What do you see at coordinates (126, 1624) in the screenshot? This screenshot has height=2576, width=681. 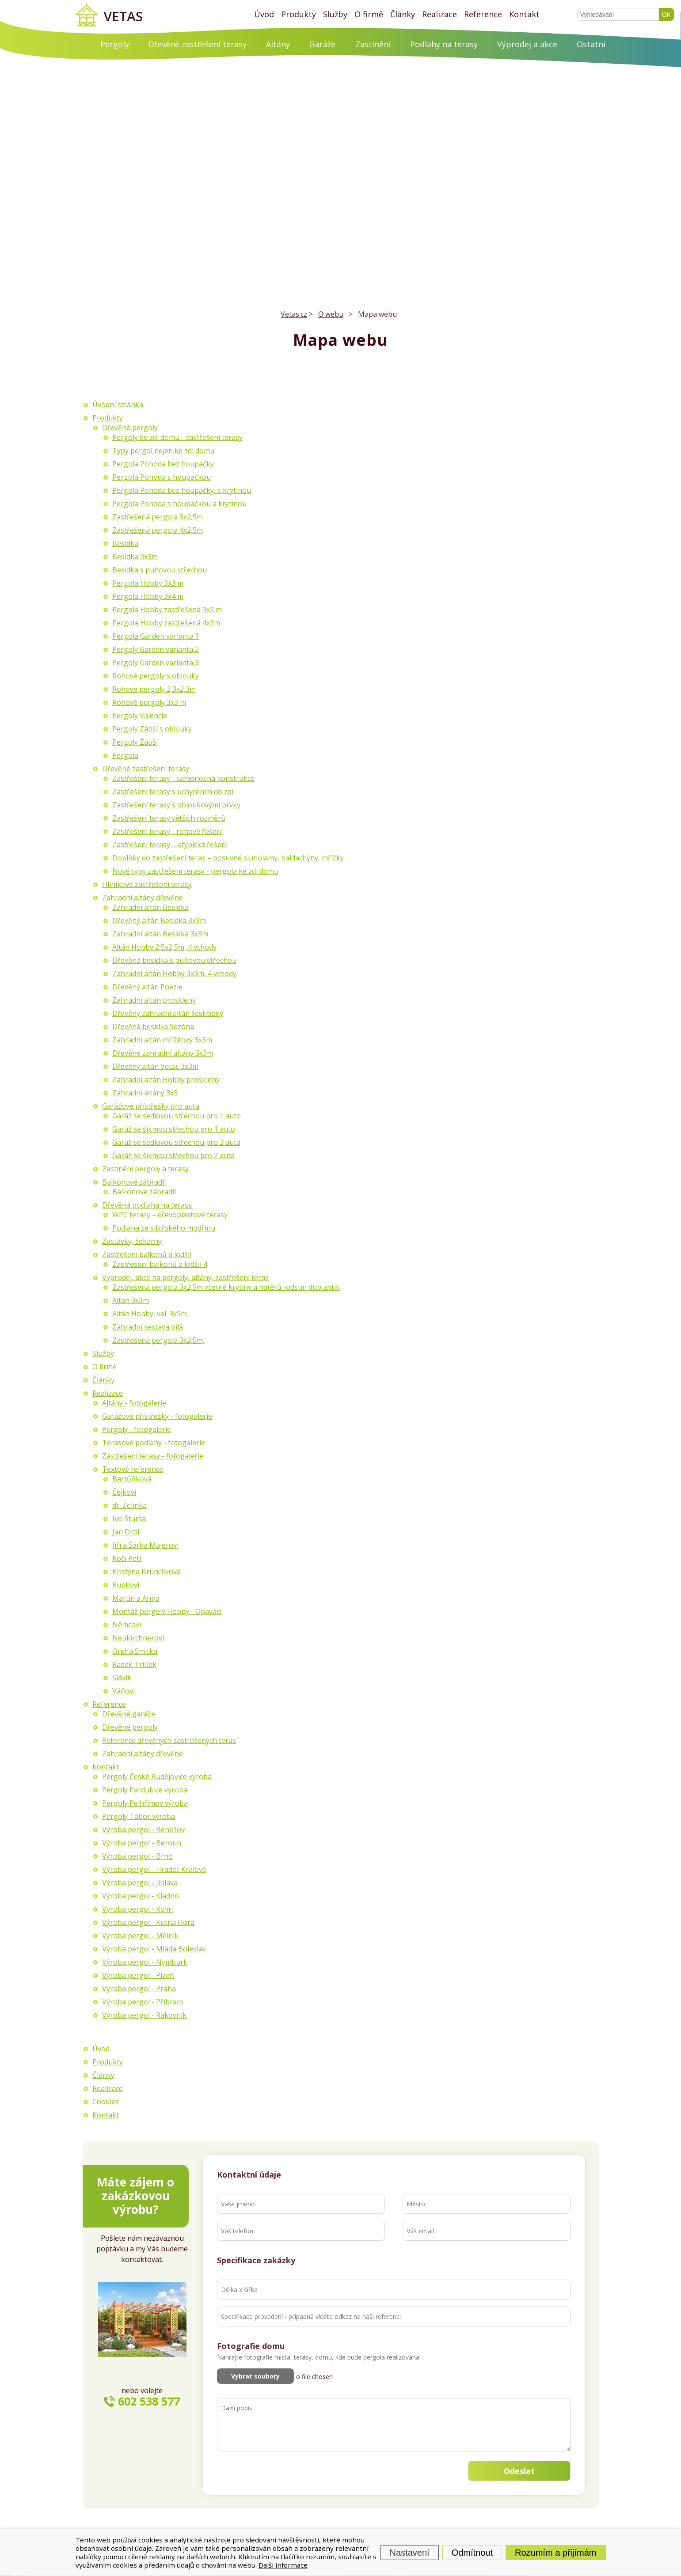 I see `Němcovi` at bounding box center [126, 1624].